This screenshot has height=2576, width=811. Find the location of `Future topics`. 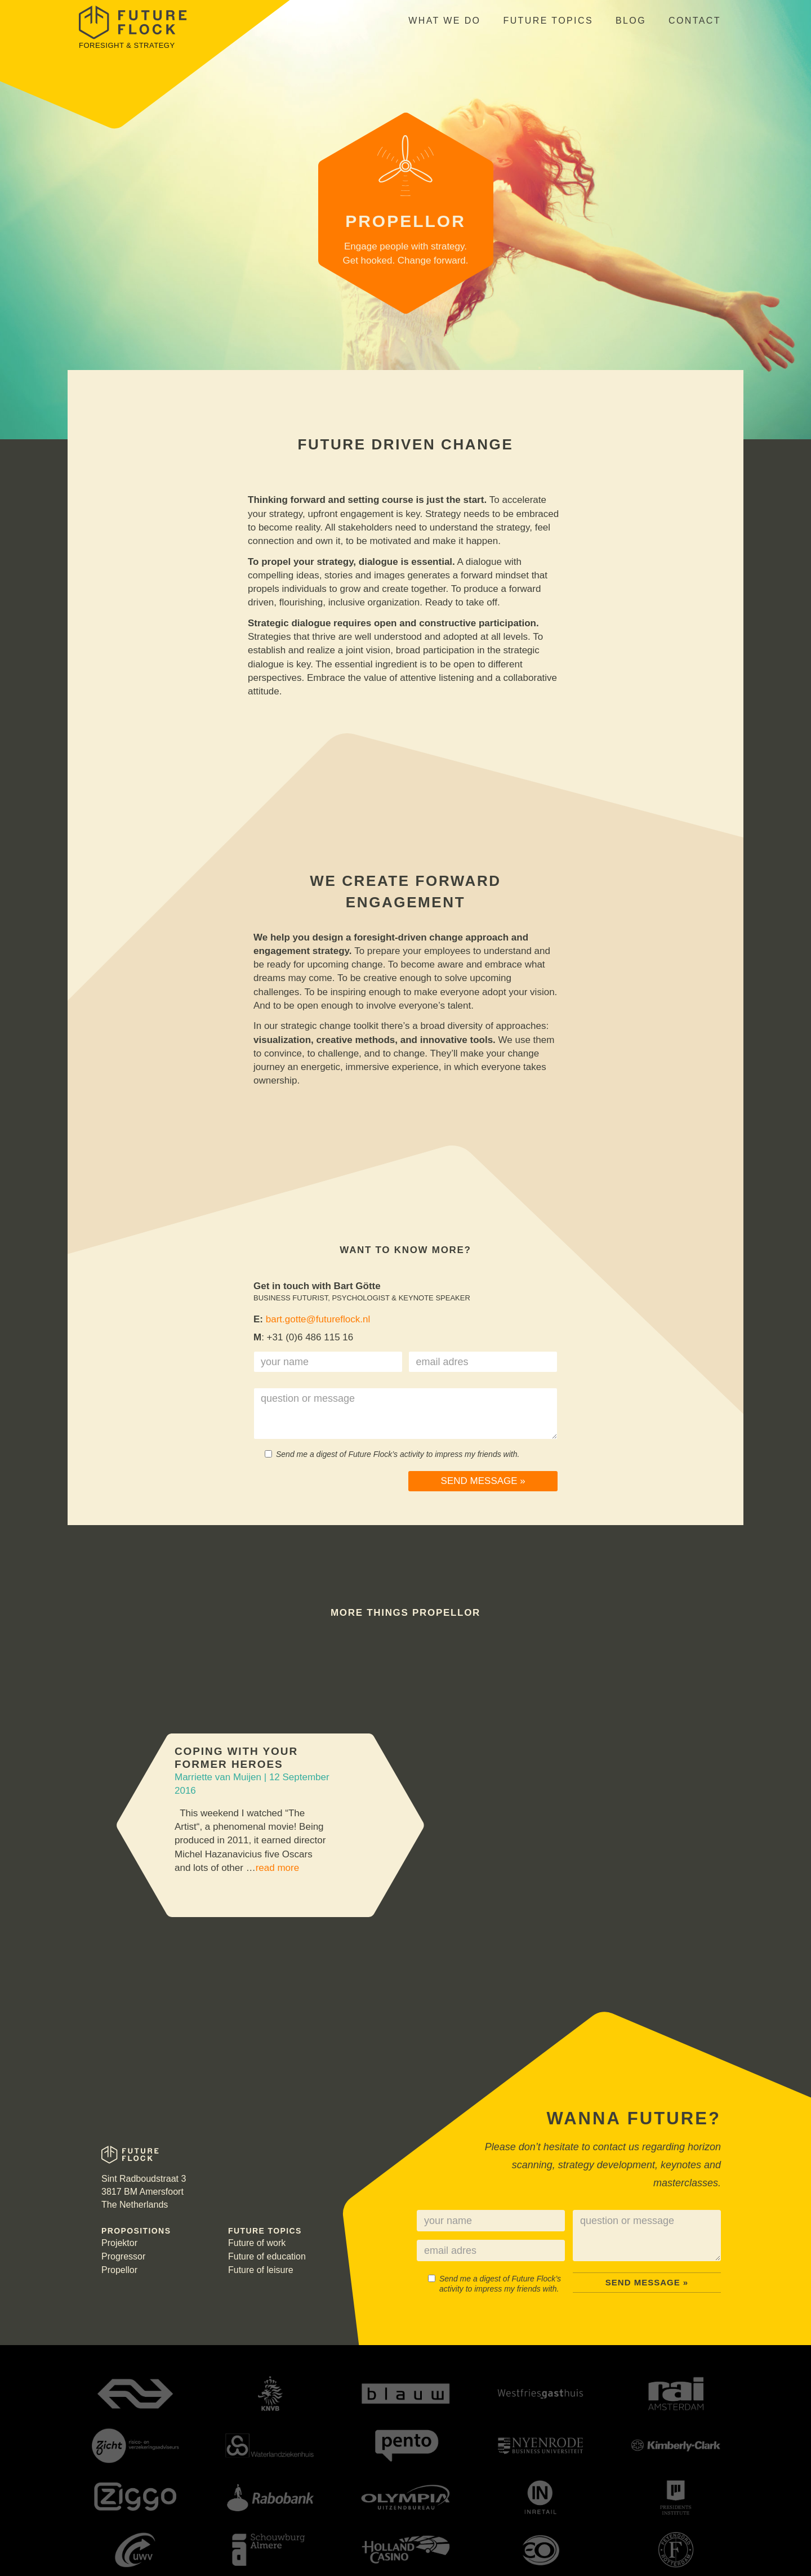

Future topics is located at coordinates (548, 20).